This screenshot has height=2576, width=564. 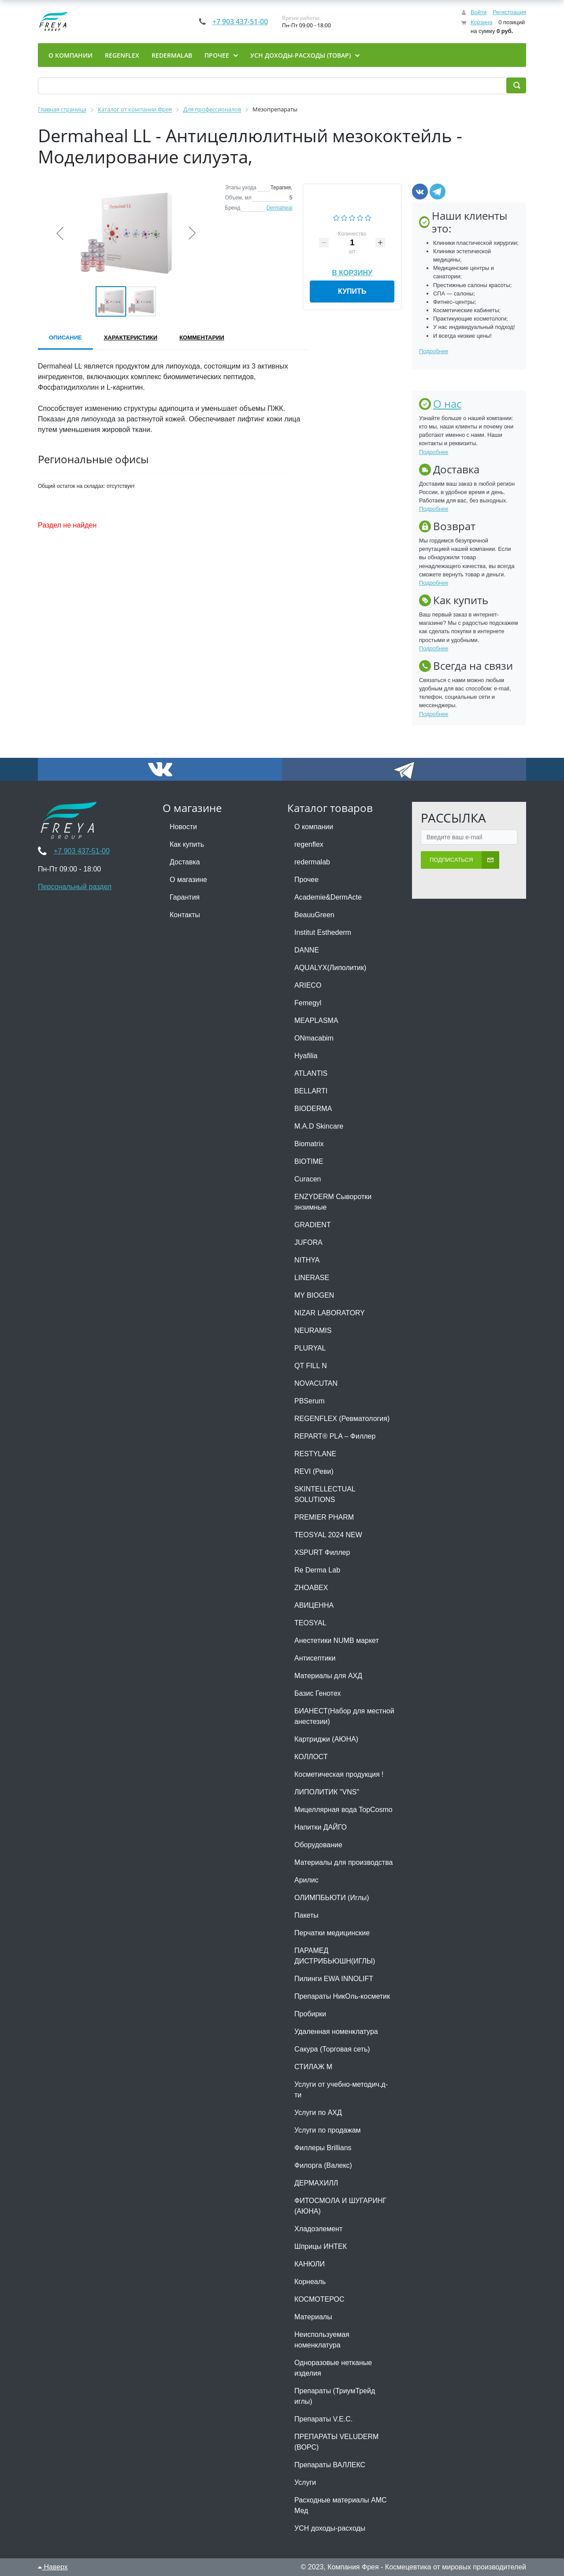 What do you see at coordinates (326, 1739) in the screenshot?
I see `Картриджи (АЮНА)` at bounding box center [326, 1739].